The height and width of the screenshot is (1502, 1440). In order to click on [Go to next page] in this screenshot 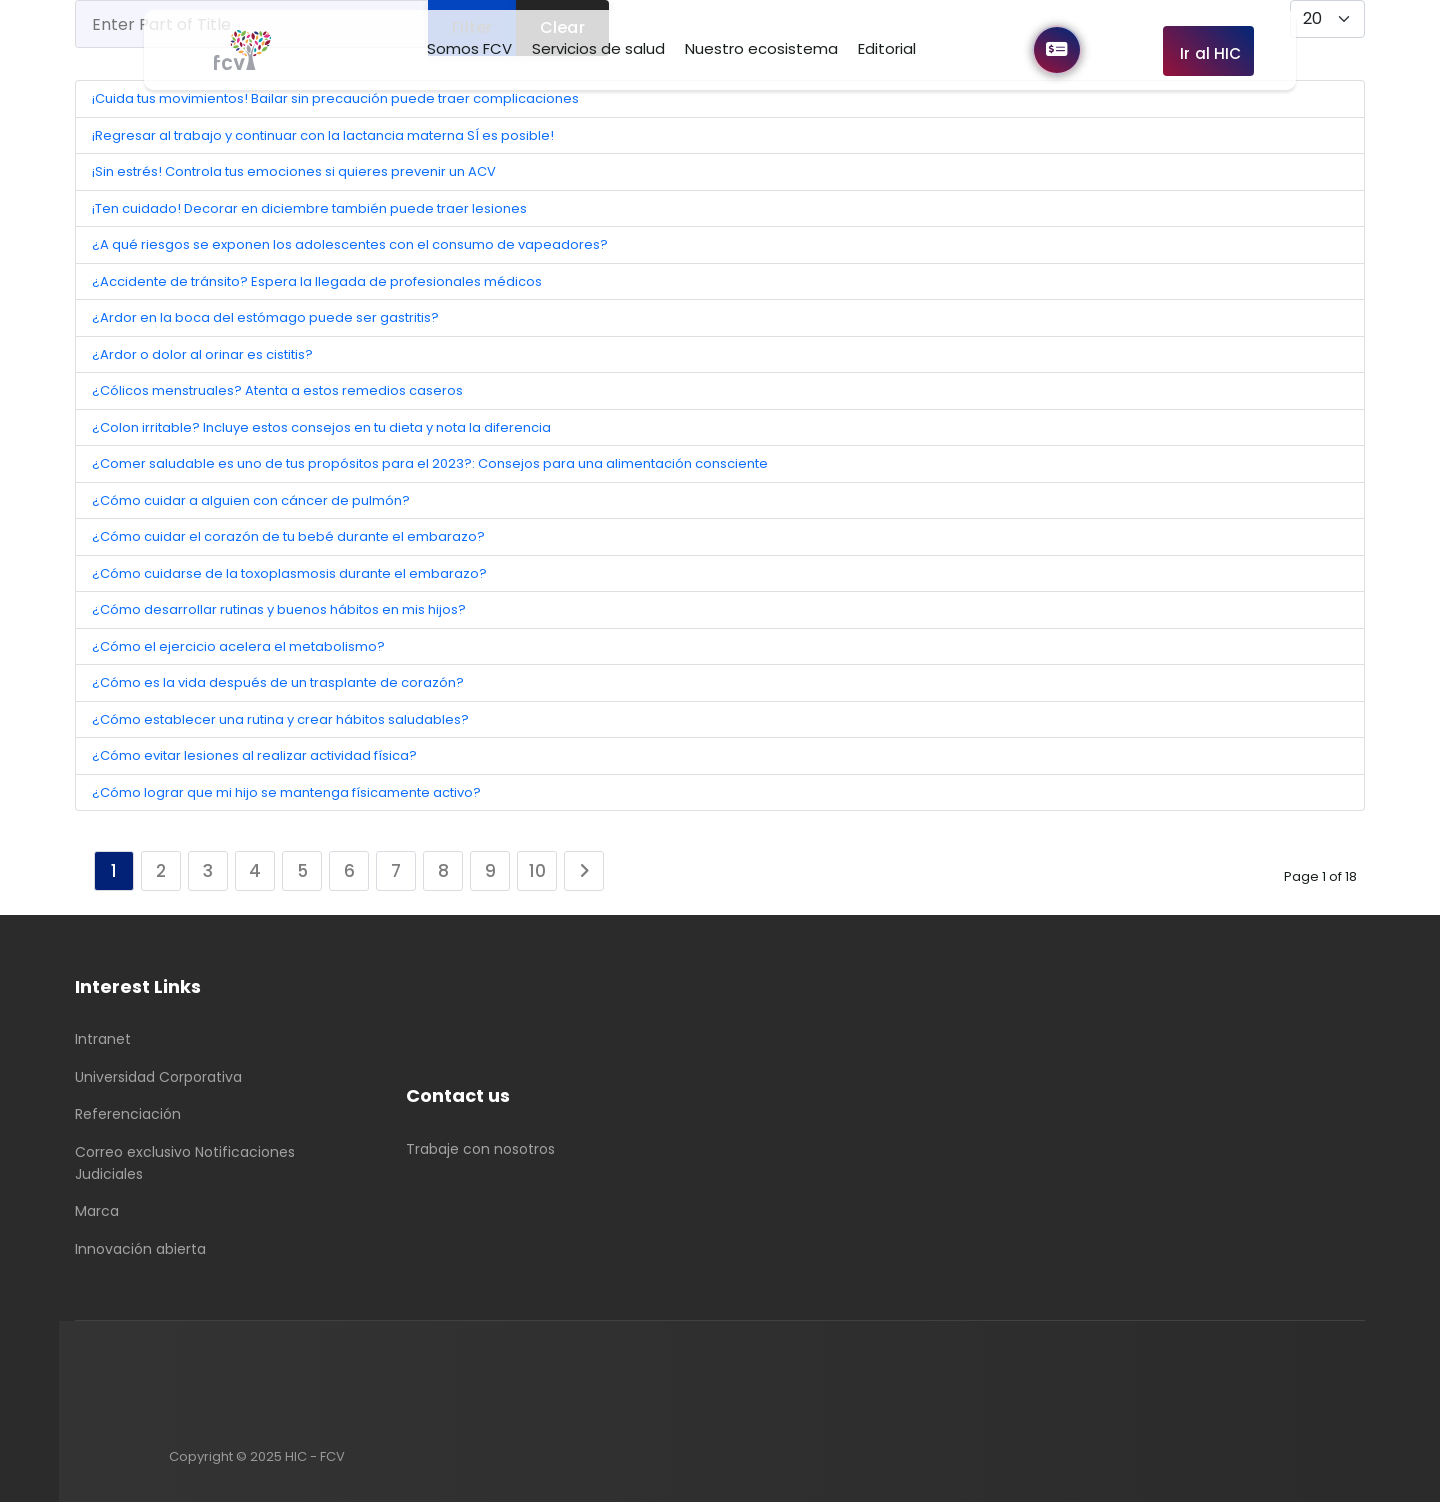, I will do `click(584, 871)`.